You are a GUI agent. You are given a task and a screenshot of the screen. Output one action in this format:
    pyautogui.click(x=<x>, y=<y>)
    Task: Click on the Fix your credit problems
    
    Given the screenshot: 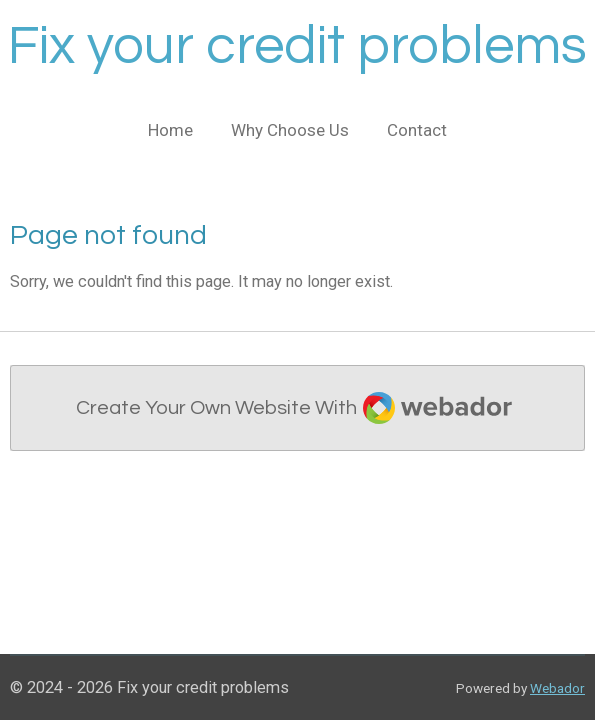 What is the action you would take?
    pyautogui.click(x=297, y=46)
    